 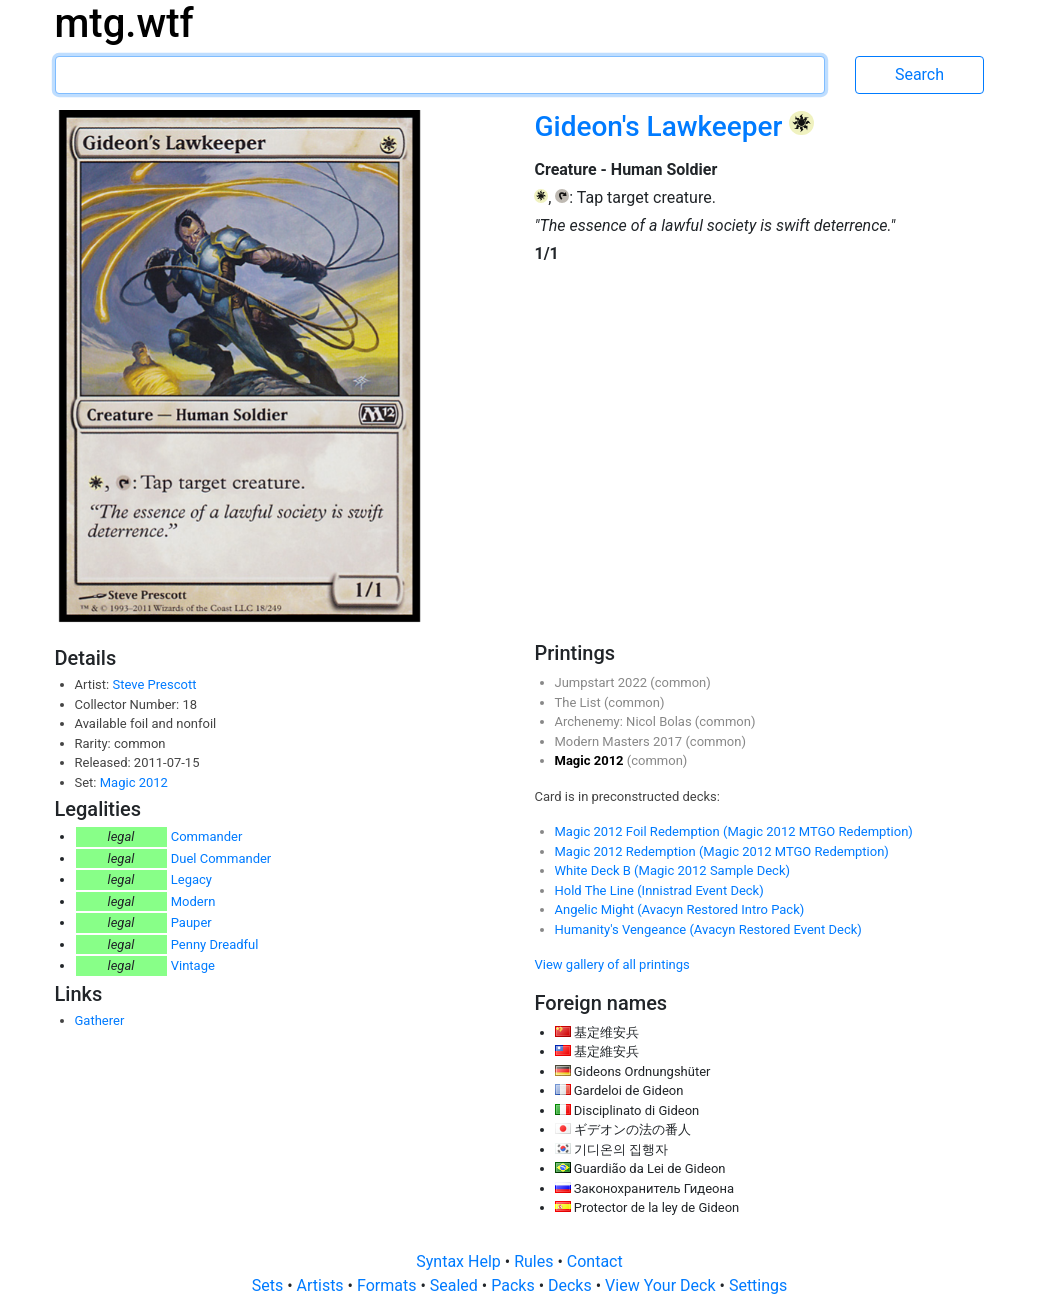 I want to click on Angelic Might (Avacyn Restored Intro Pack), so click(x=680, y=909).